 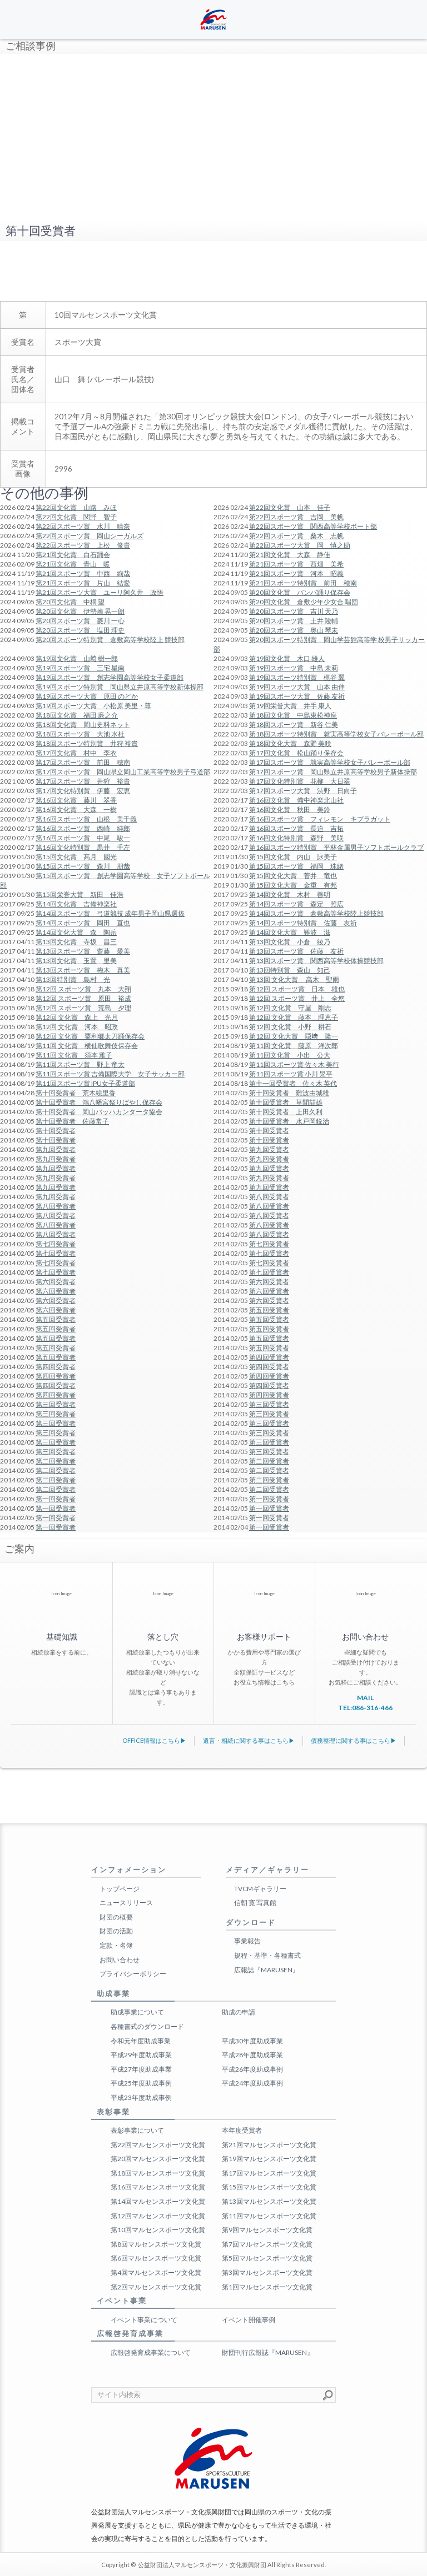 What do you see at coordinates (141, 2041) in the screenshot?
I see `令和元年度助成事業` at bounding box center [141, 2041].